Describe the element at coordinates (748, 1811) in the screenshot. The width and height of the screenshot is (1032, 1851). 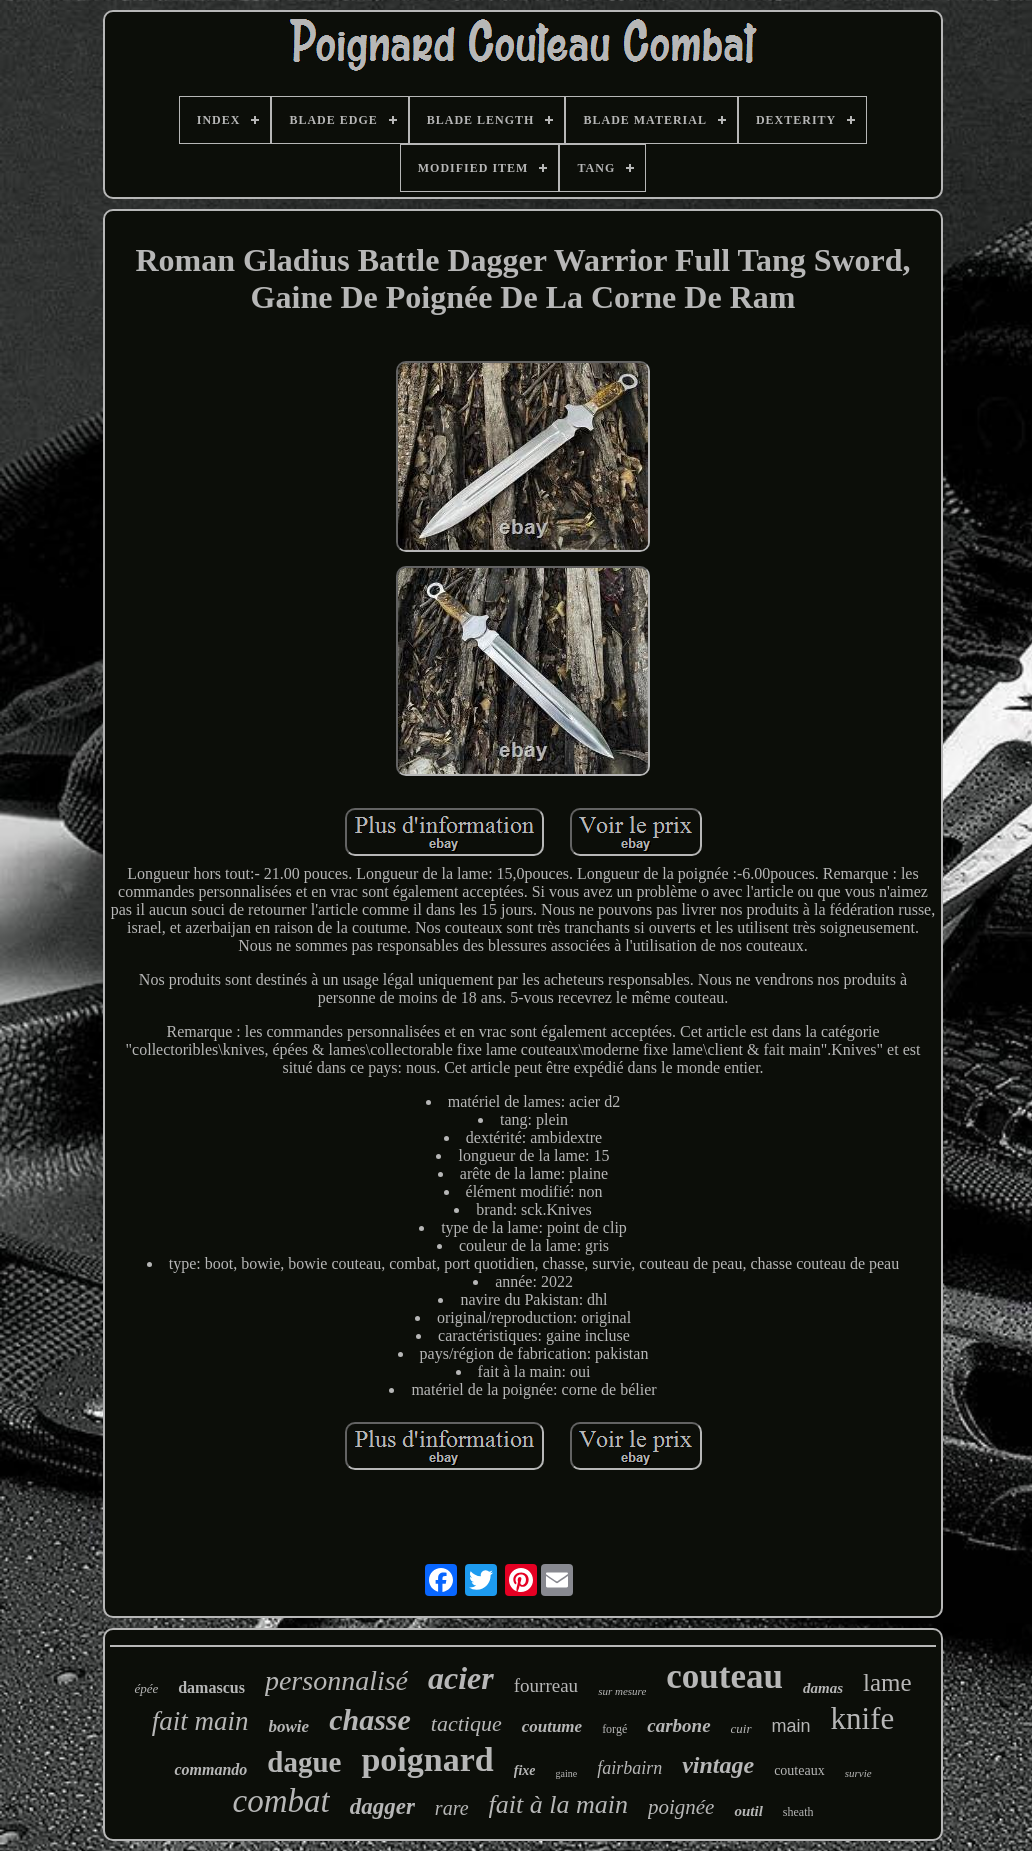
I see `outil` at that location.